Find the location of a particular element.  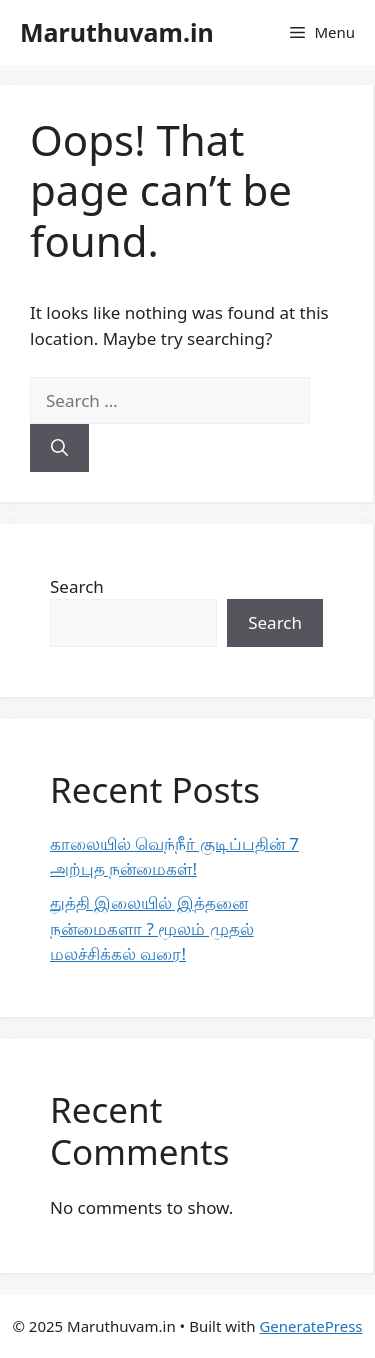

[Search] is located at coordinates (59, 448).